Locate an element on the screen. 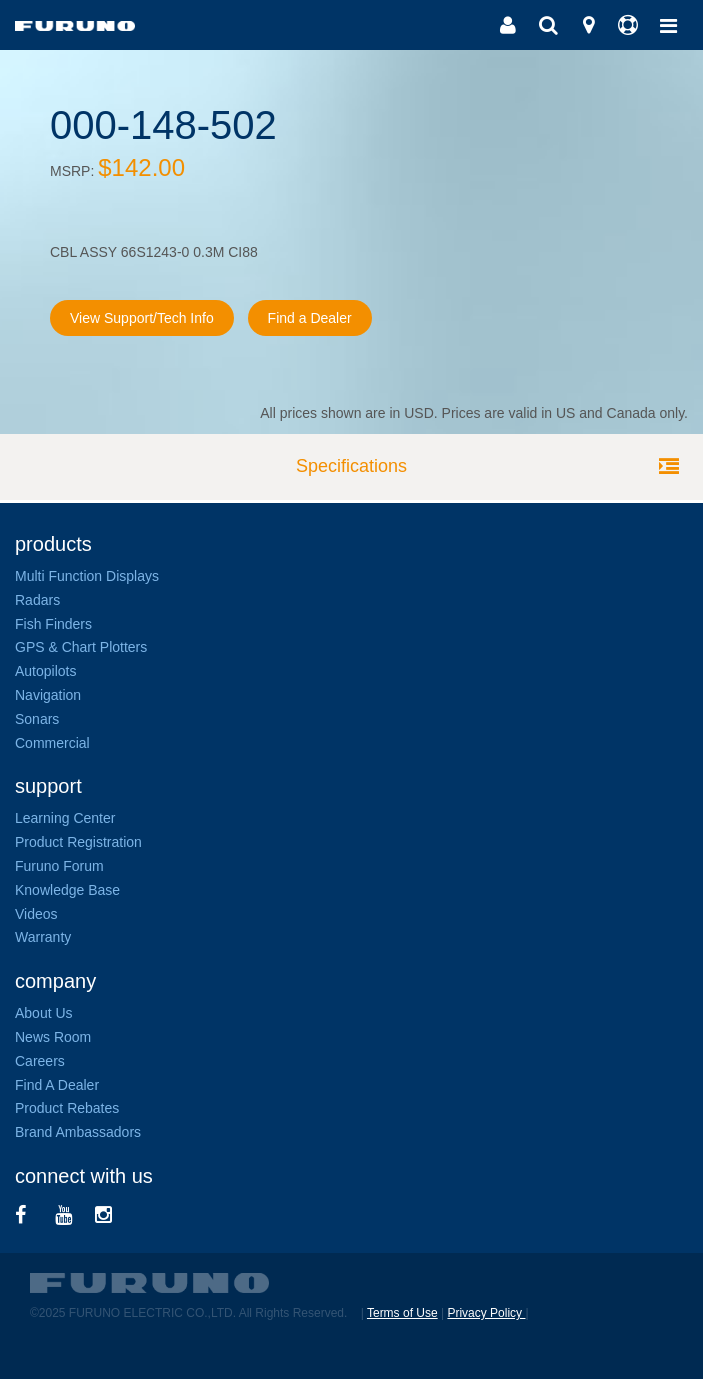 The height and width of the screenshot is (1379, 703). Careers is located at coordinates (40, 1061).